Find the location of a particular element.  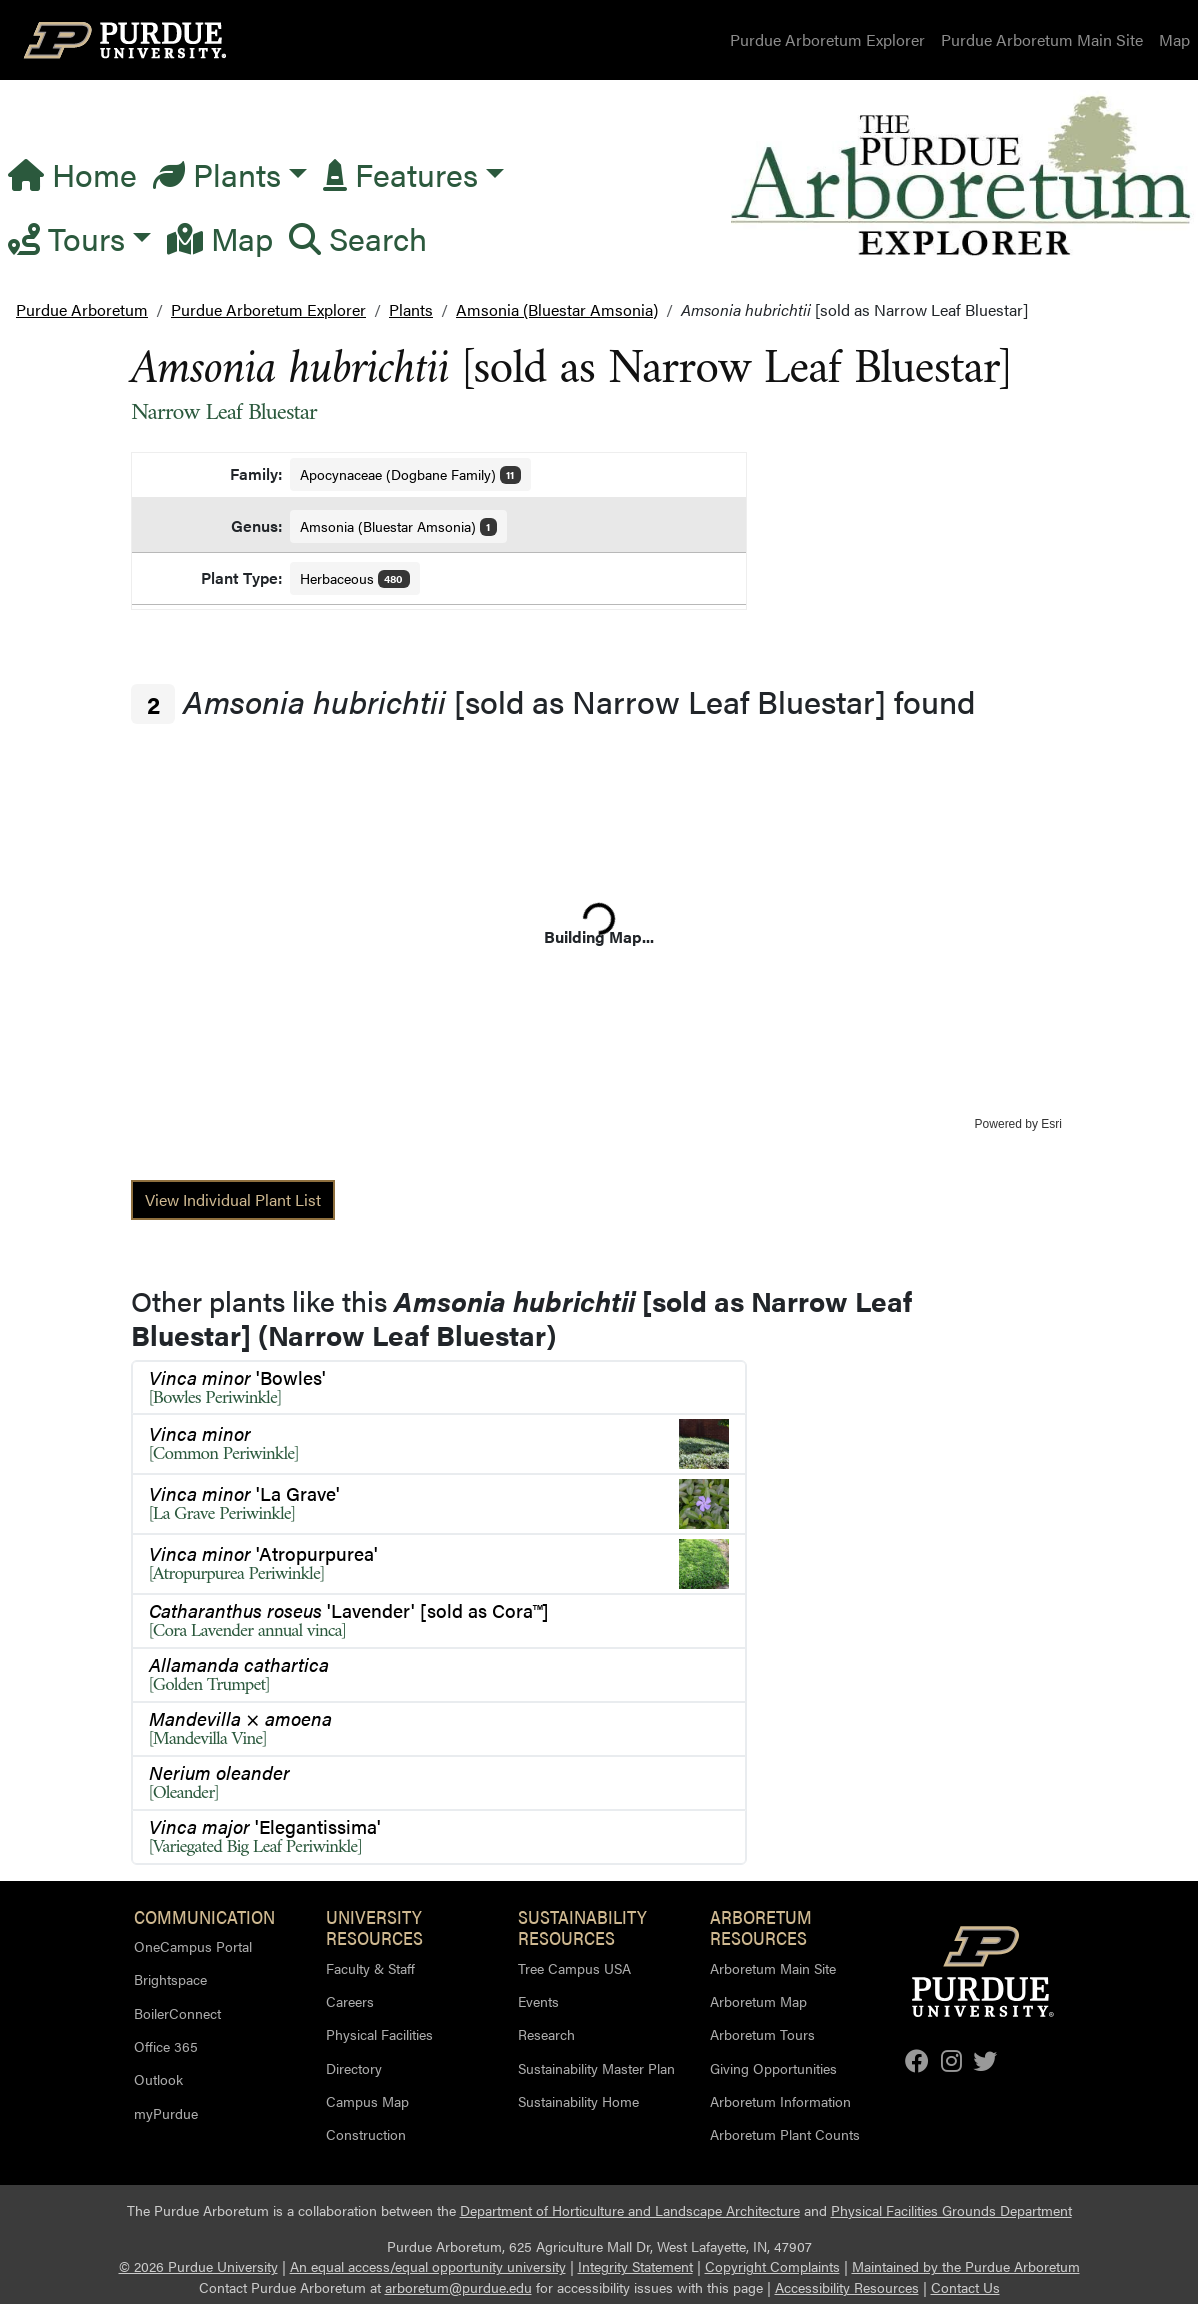

Apocynaceae (Dogbane Family) is located at coordinates (411, 474).